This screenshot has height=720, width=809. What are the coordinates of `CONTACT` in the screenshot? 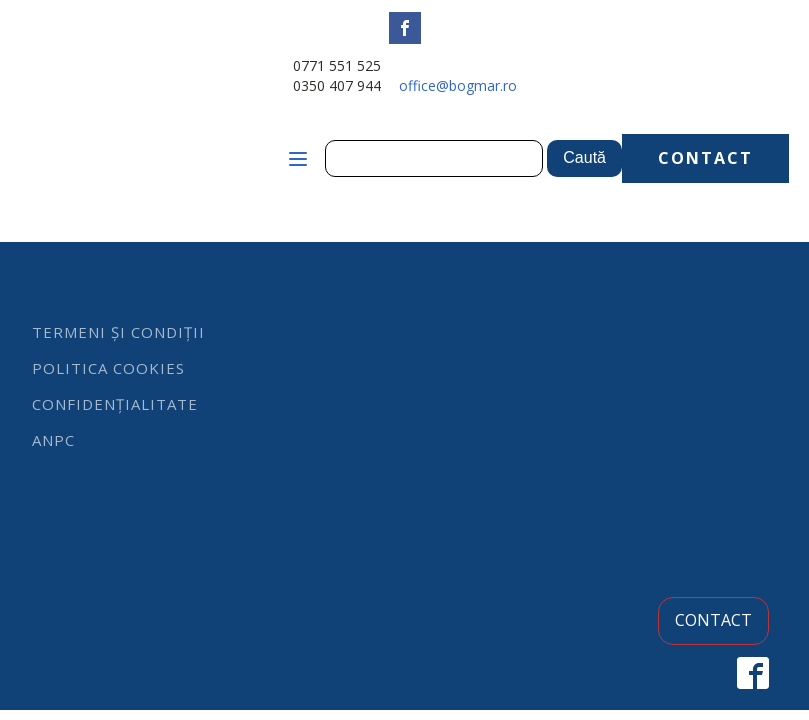 It's located at (705, 158).